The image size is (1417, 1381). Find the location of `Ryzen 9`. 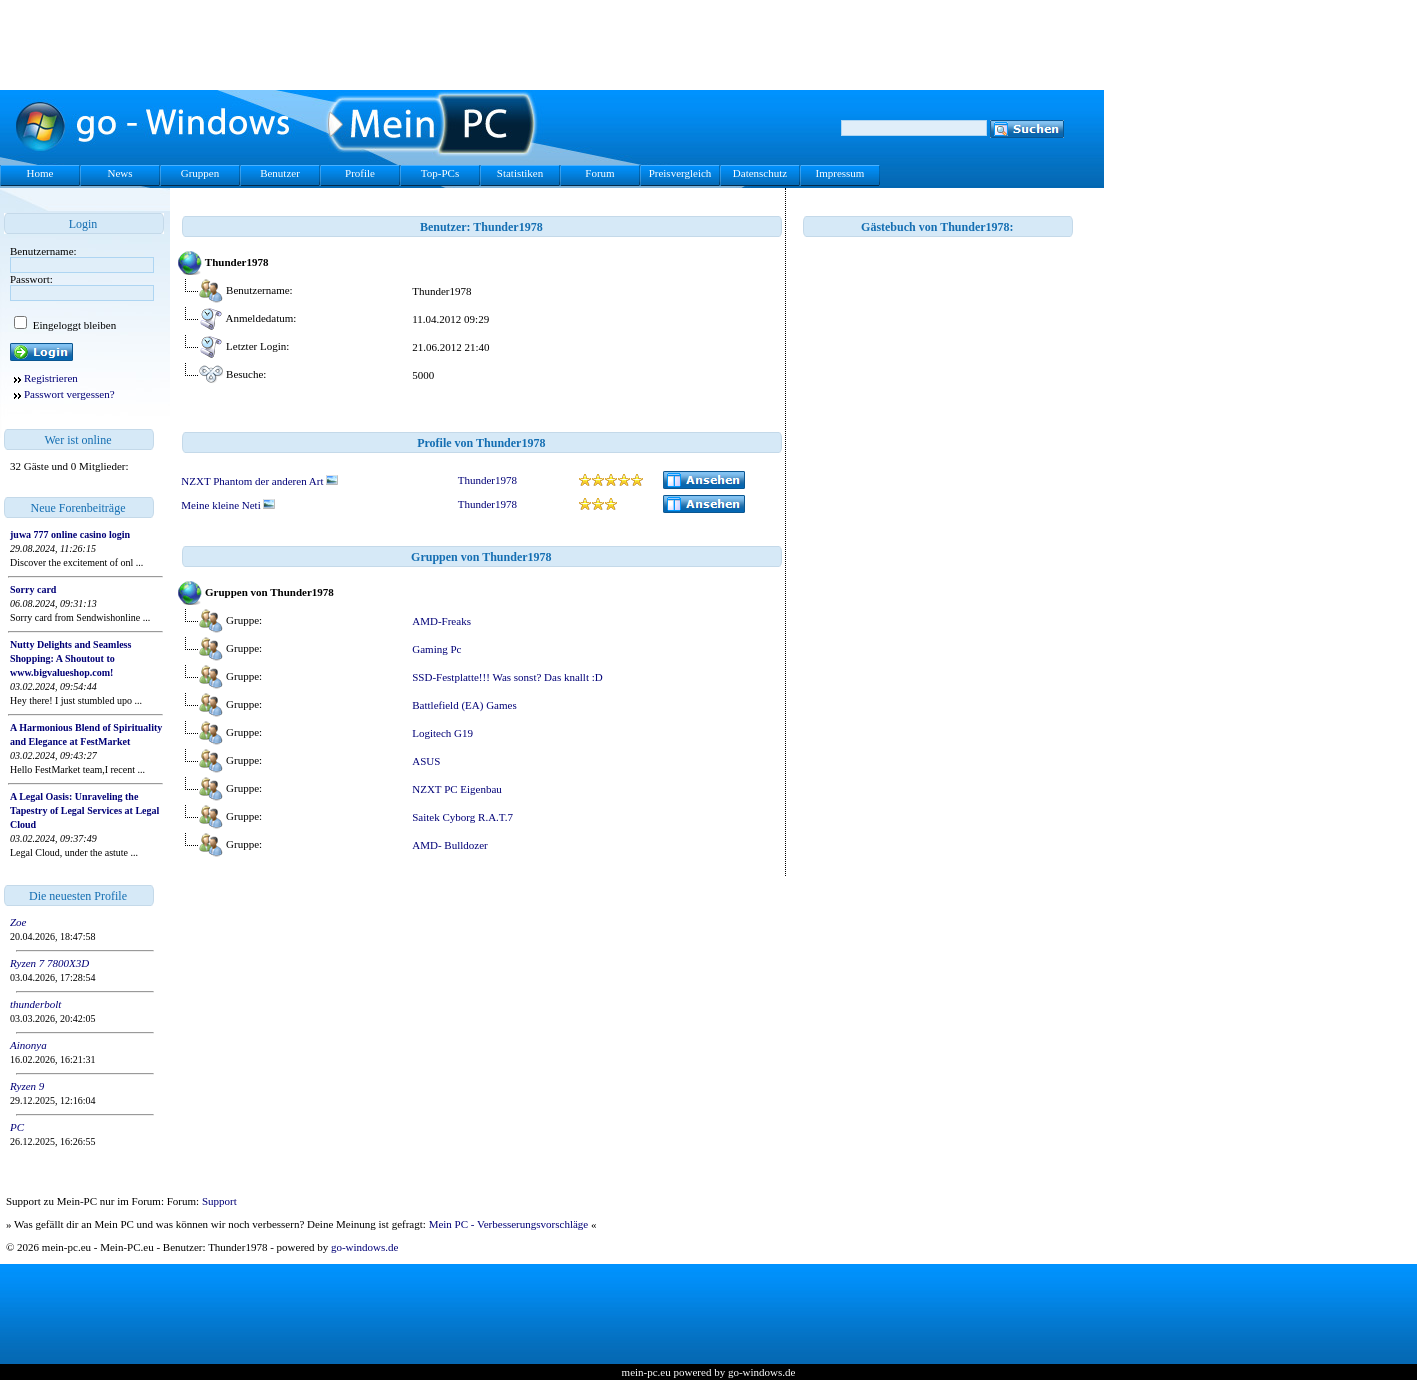

Ryzen 9 is located at coordinates (27, 1086).